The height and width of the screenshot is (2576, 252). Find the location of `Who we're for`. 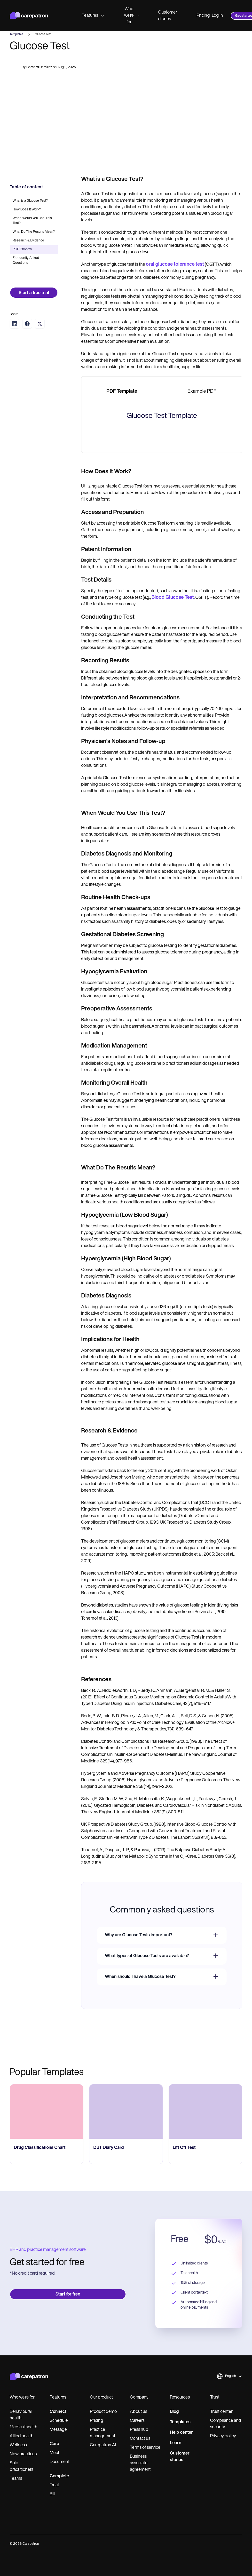

Who we're for is located at coordinates (131, 15).